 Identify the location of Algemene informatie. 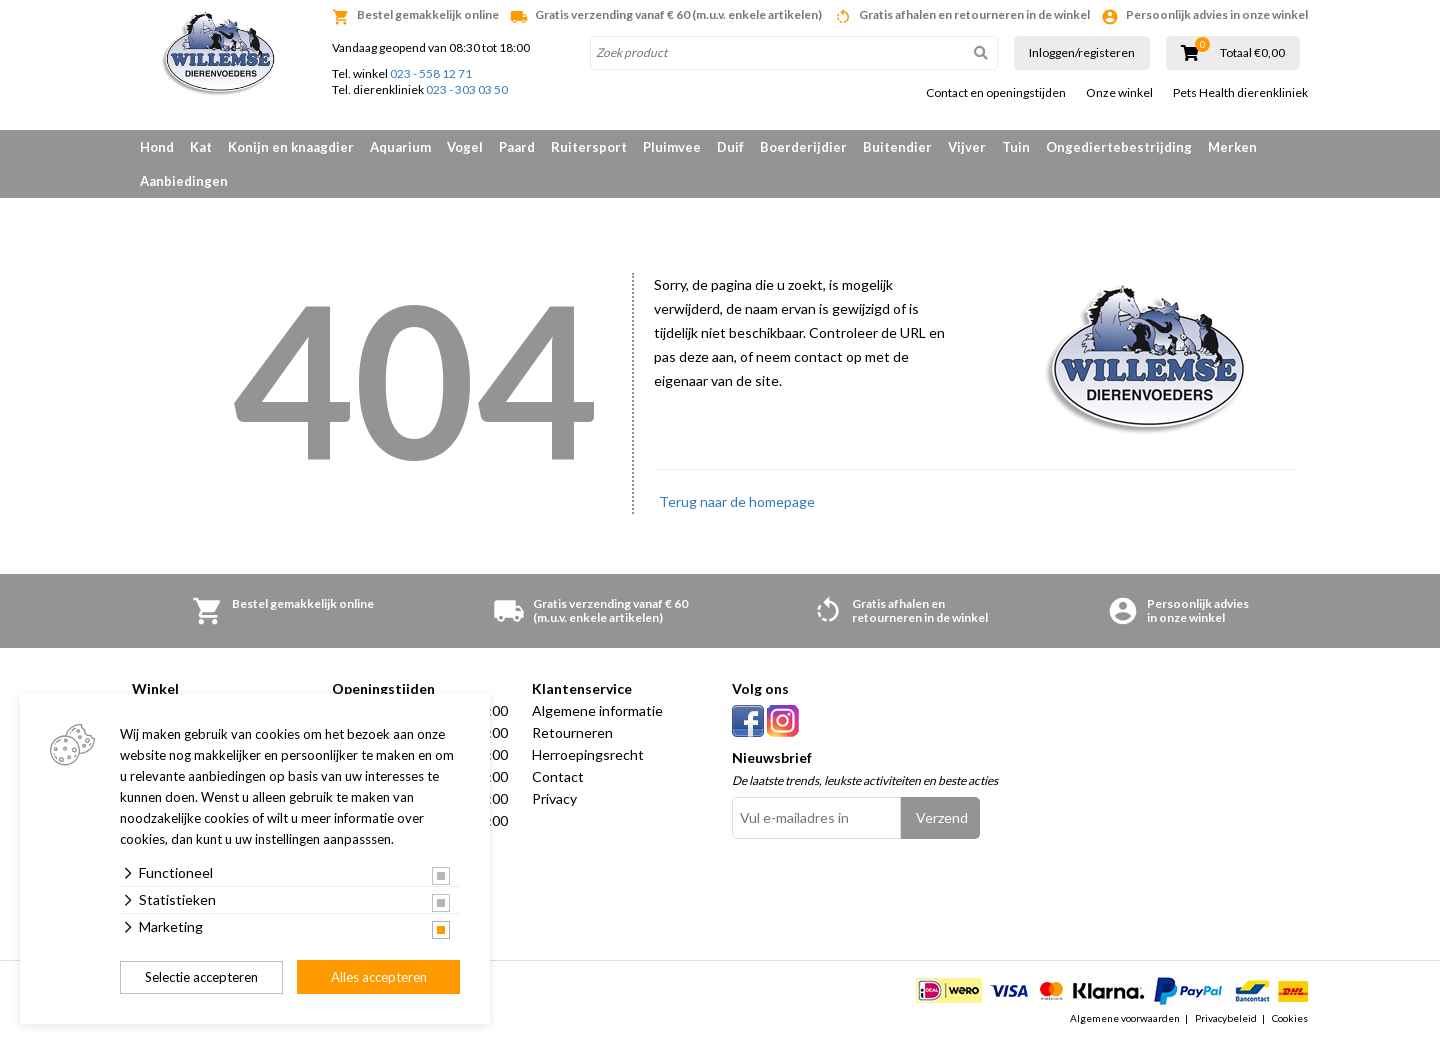
(597, 710).